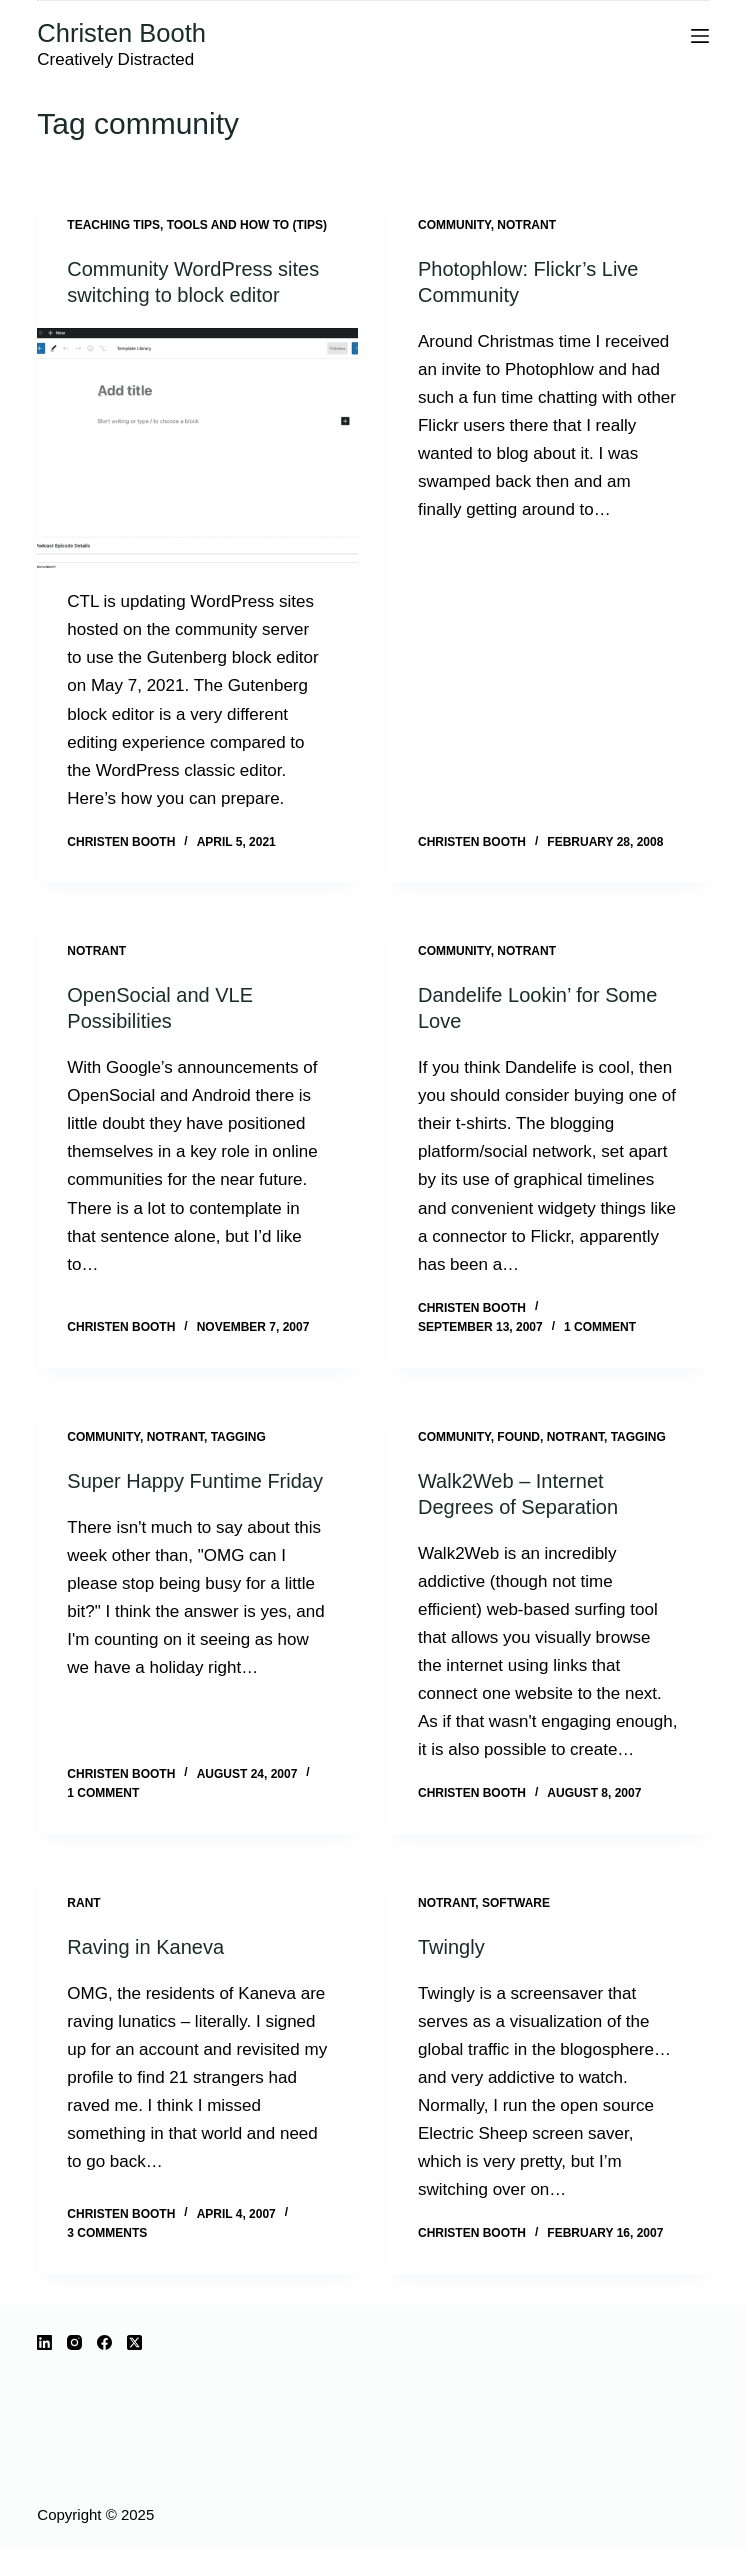  I want to click on [Facebook], so click(104, 2342).